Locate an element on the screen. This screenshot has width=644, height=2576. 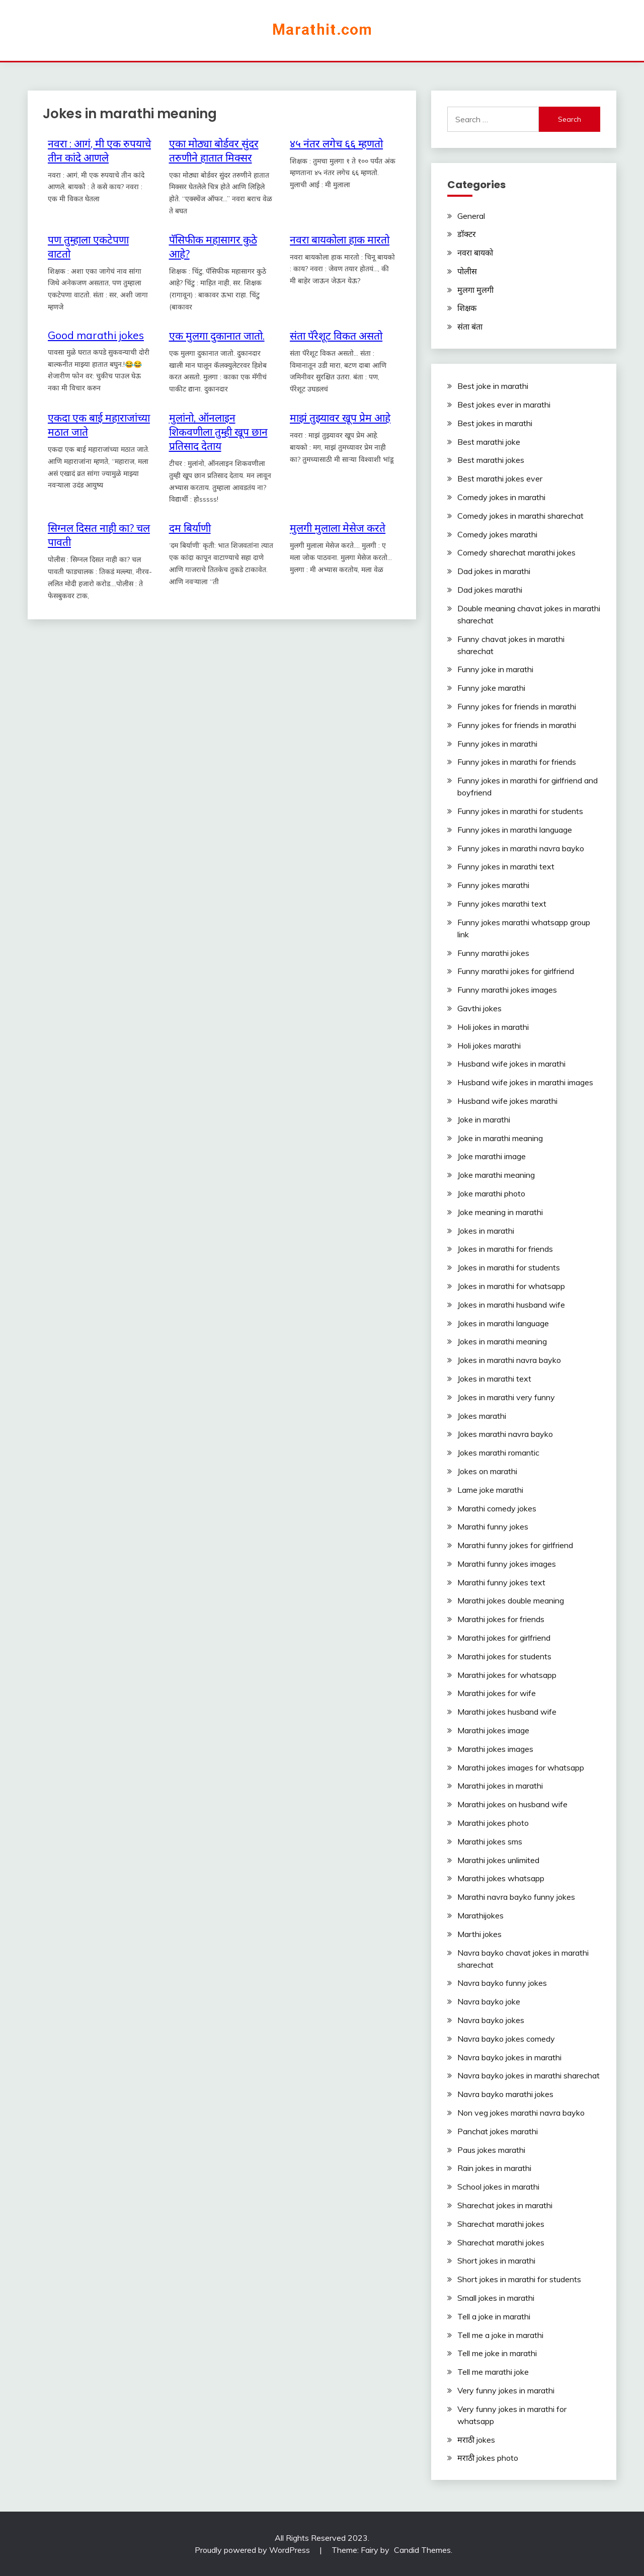
Funny marathi jokes for girlfriend is located at coordinates (515, 971).